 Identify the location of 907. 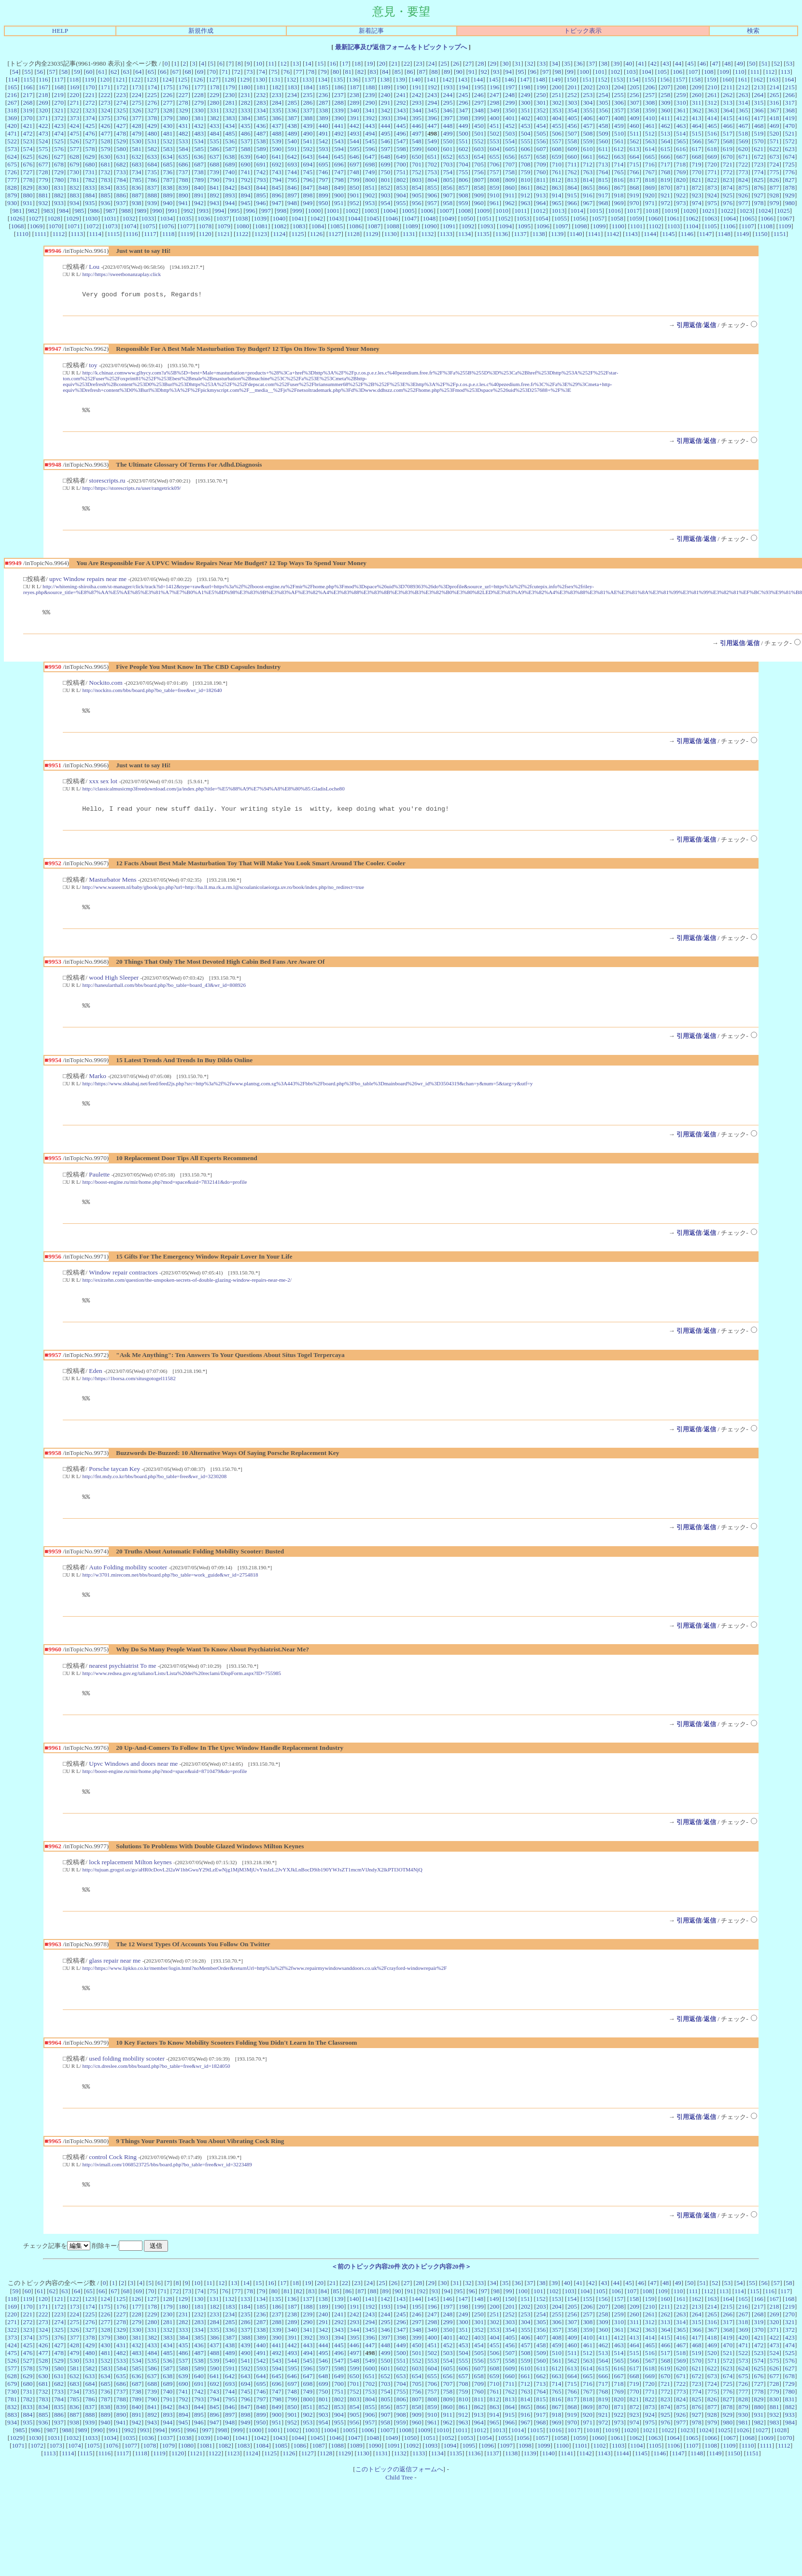
(447, 195).